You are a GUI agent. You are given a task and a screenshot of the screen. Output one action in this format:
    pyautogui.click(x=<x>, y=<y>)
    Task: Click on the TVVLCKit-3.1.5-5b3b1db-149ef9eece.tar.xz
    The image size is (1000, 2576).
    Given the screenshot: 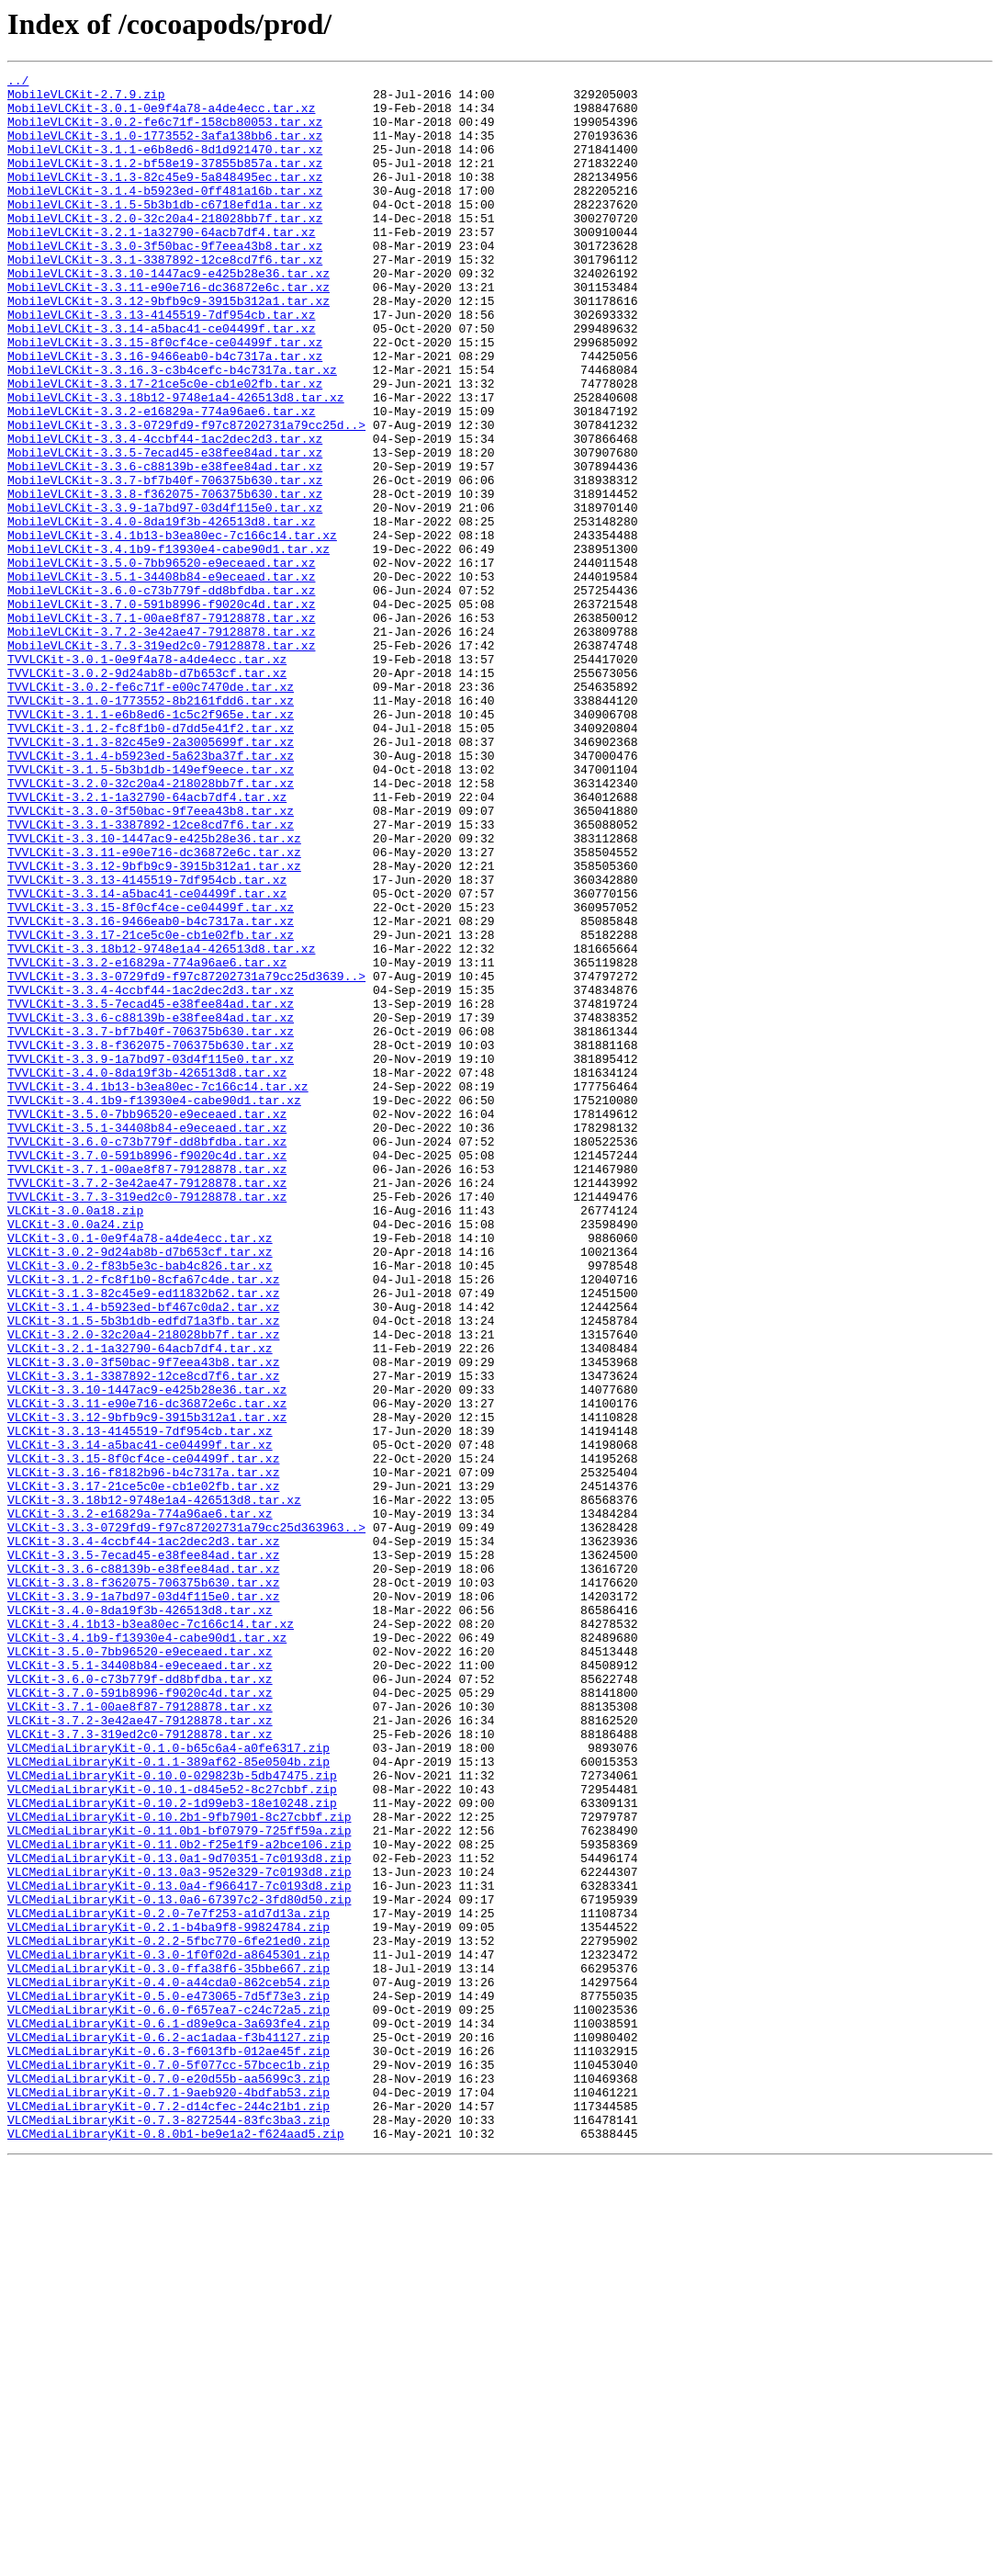 What is the action you would take?
    pyautogui.click(x=150, y=909)
    